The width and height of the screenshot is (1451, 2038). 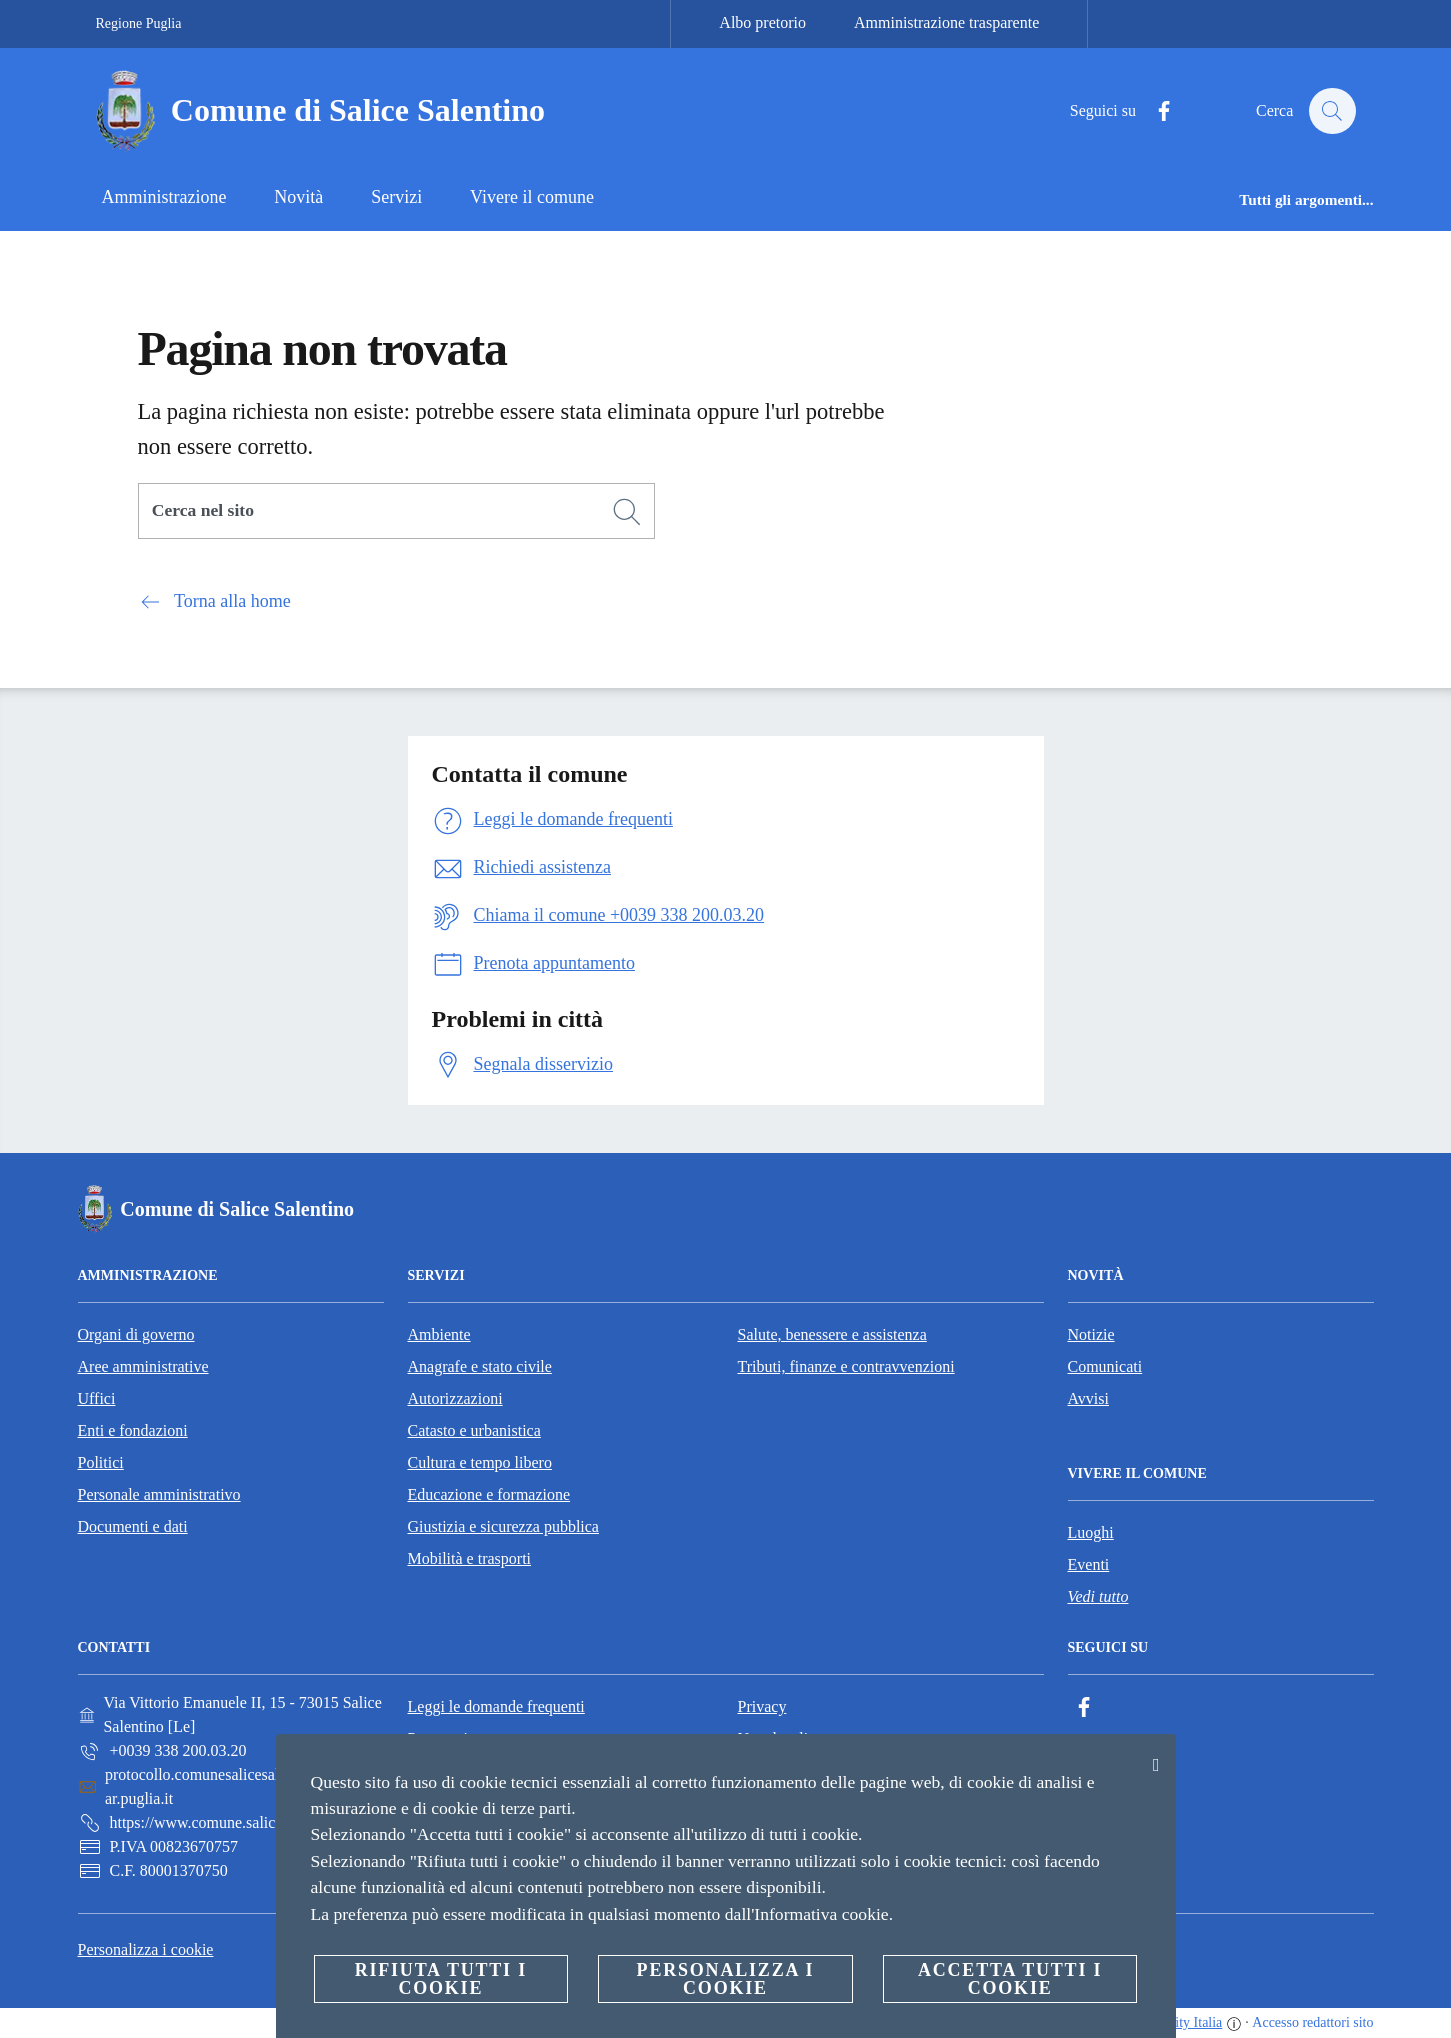 What do you see at coordinates (159, 1494) in the screenshot?
I see `Personale amministrativo` at bounding box center [159, 1494].